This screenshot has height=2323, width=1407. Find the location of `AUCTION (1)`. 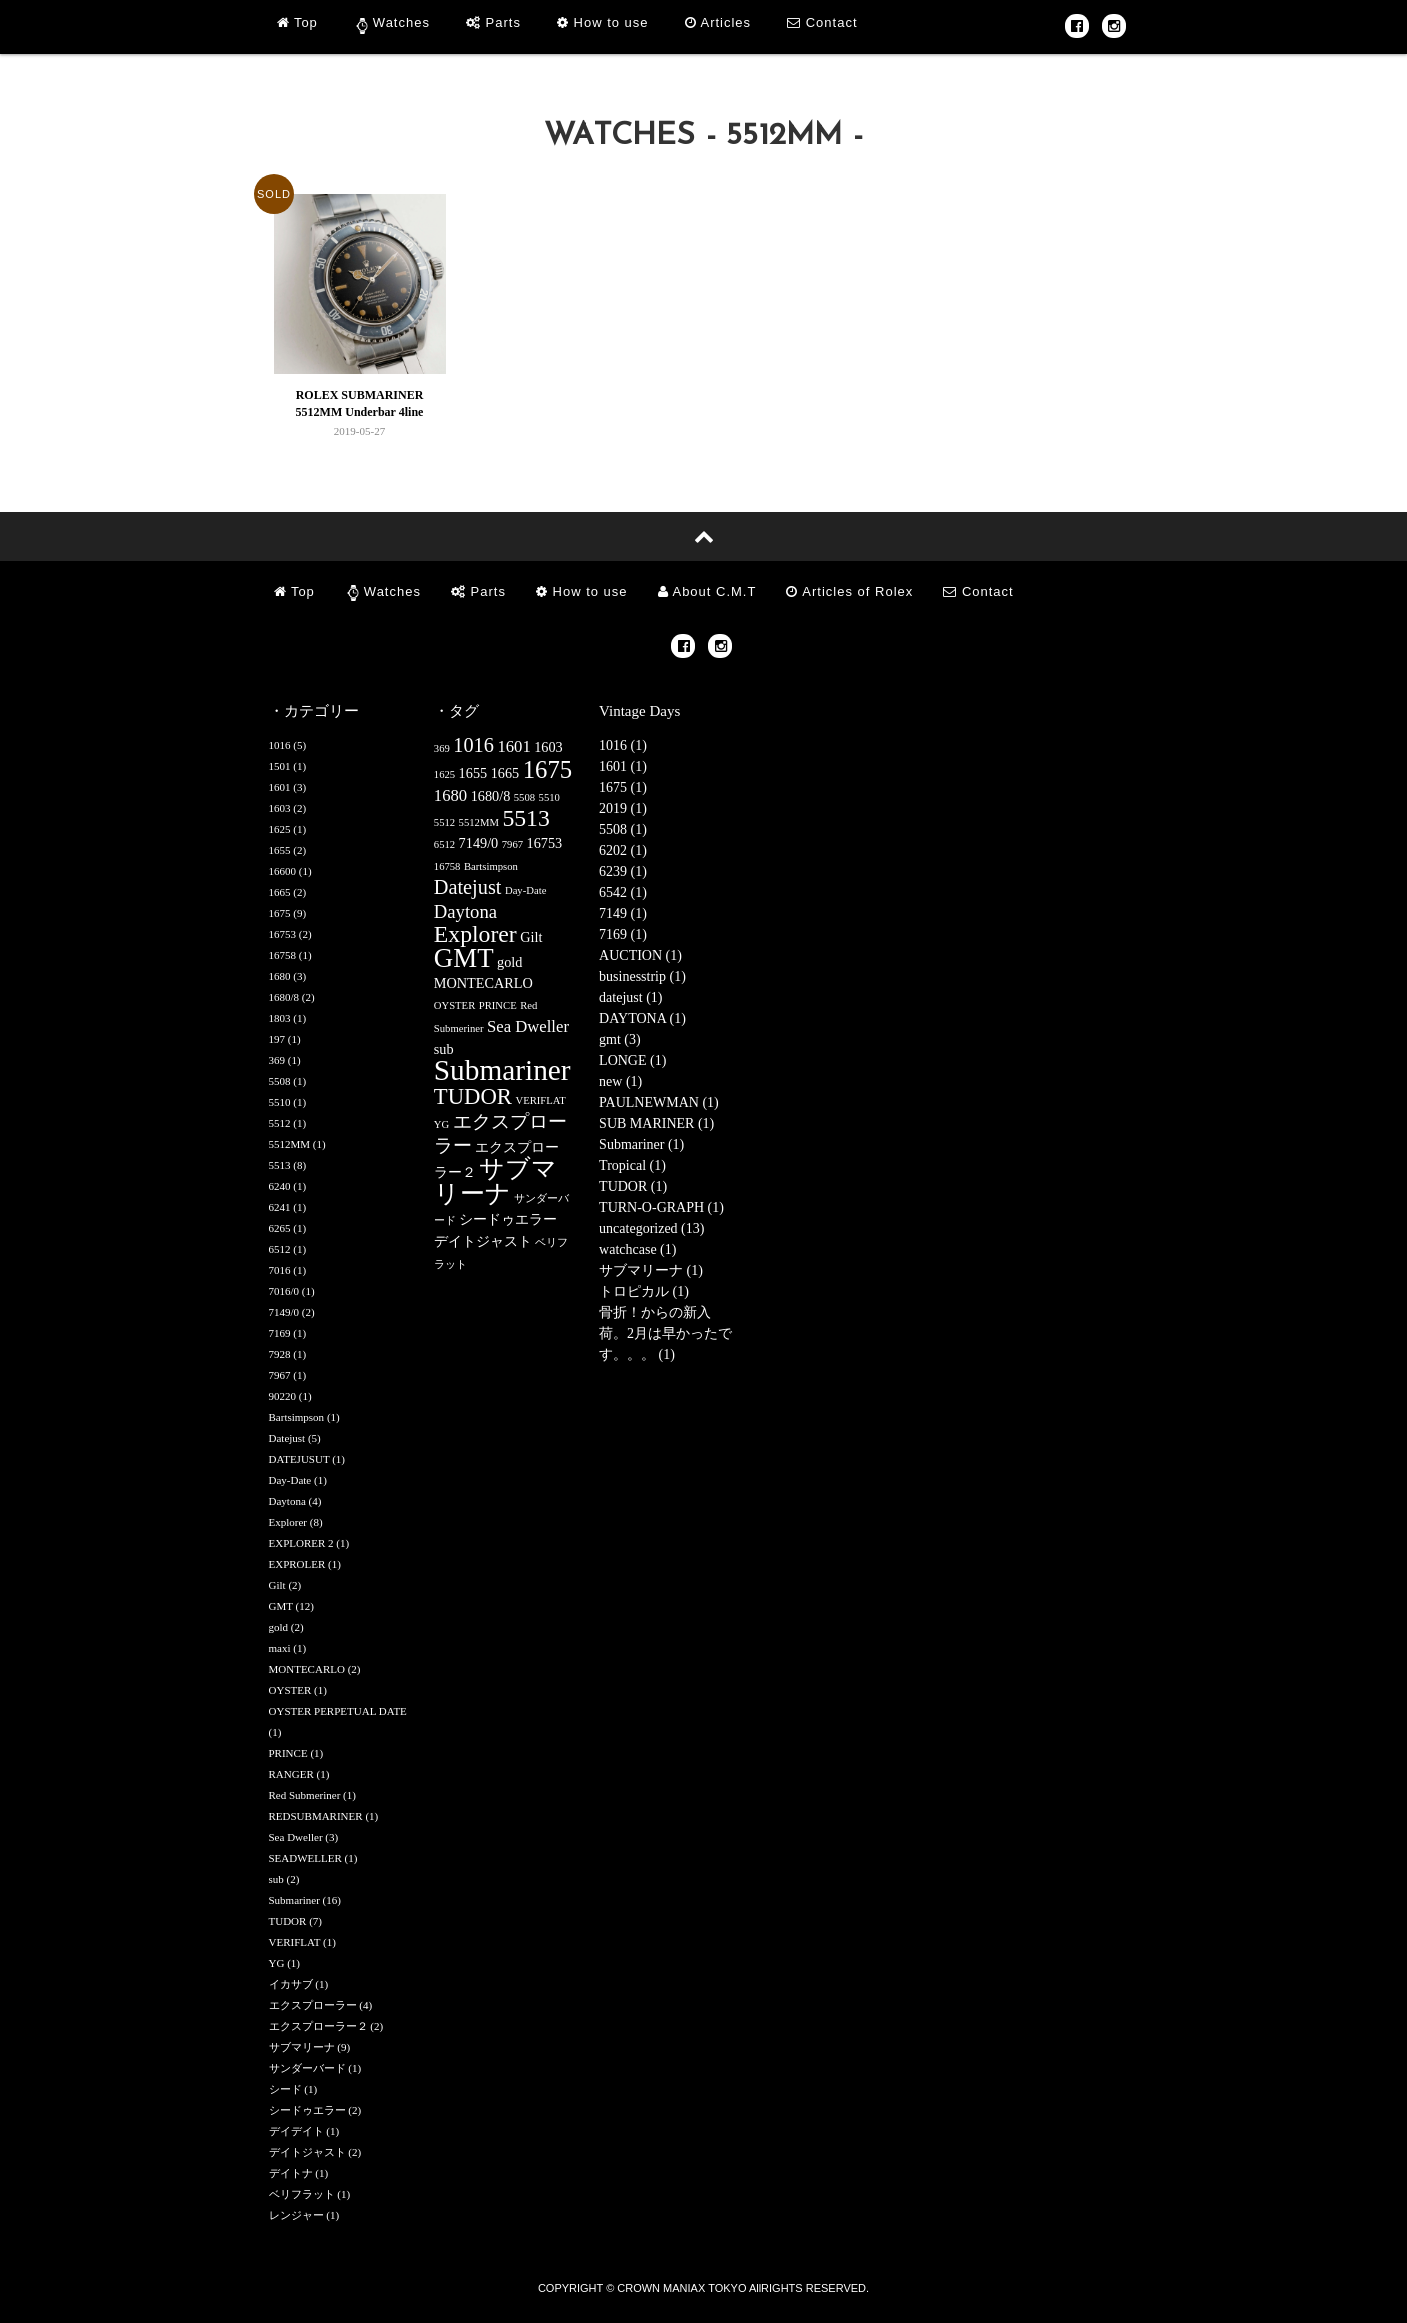

AUCTION (1) is located at coordinates (640, 955).